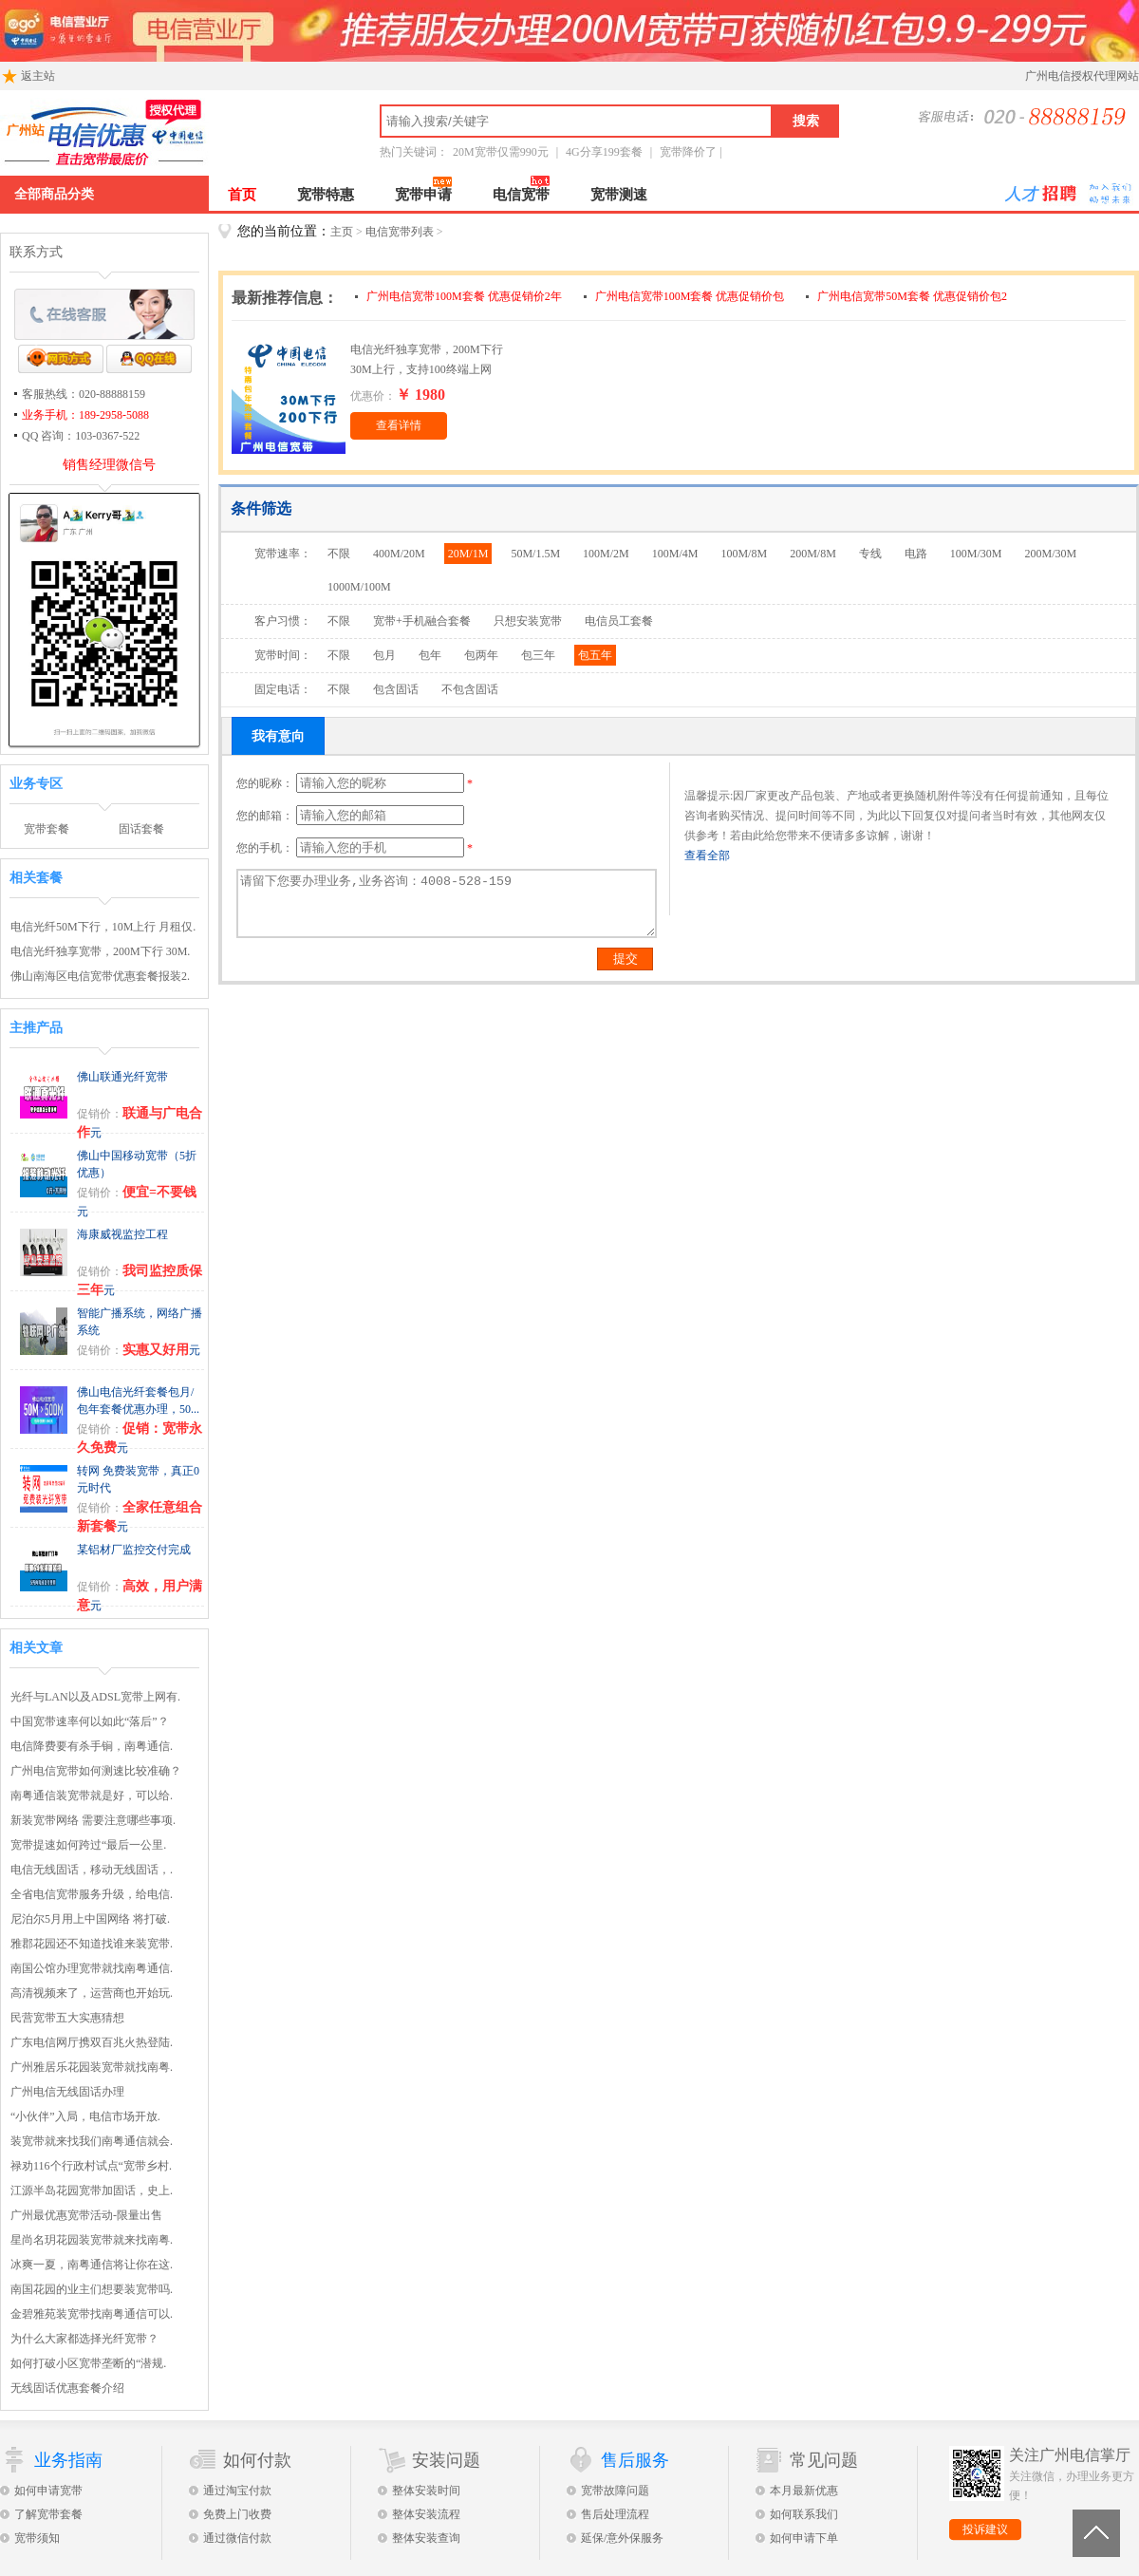  Describe the element at coordinates (690, 152) in the screenshot. I see `宽带降价了 |` at that location.